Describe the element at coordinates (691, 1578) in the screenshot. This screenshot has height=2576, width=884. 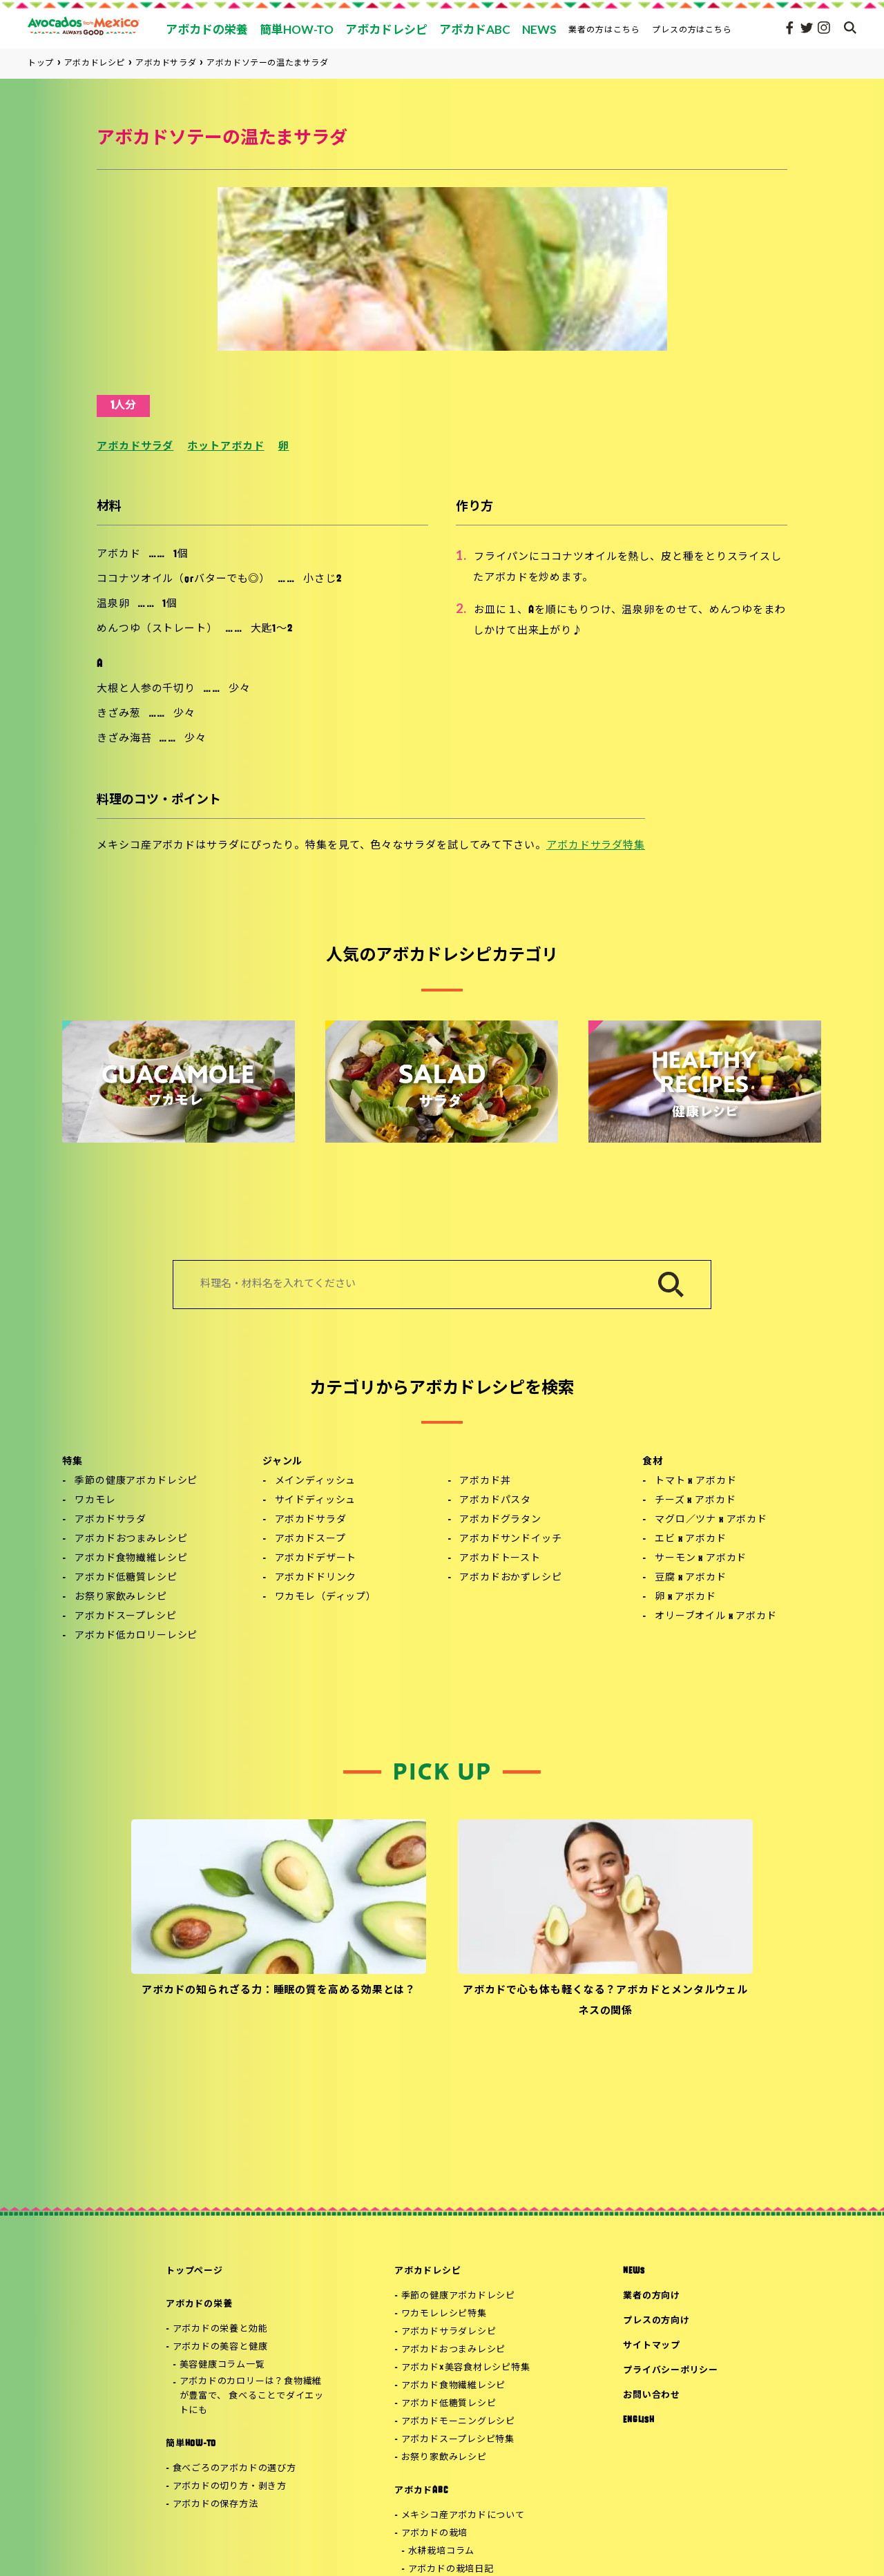
I see `豆腐 x アボカド` at that location.